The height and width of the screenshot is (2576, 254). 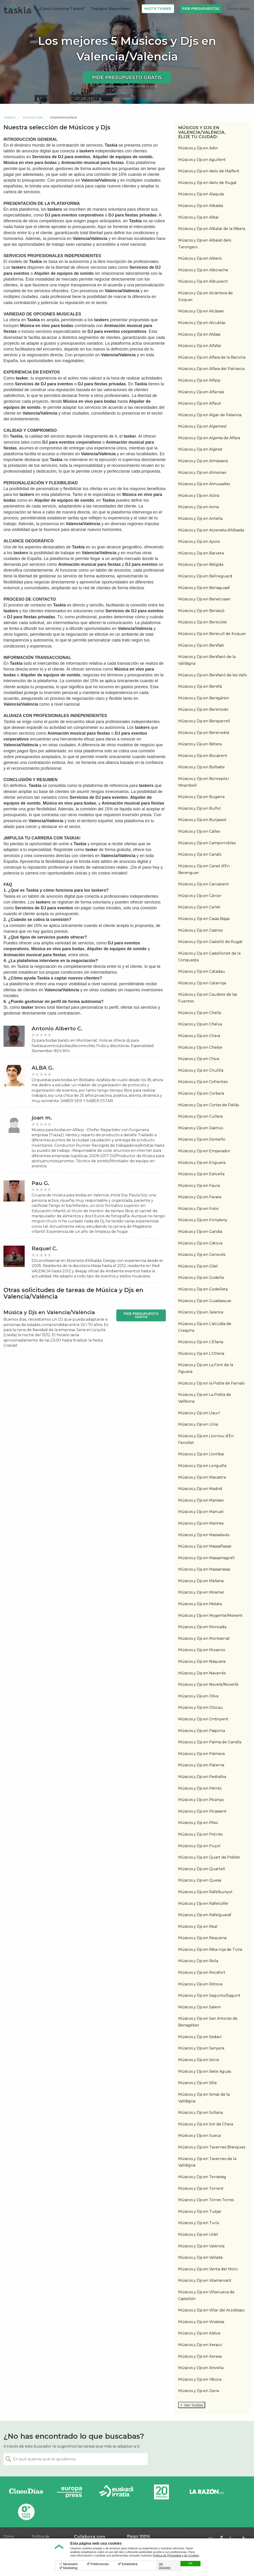 I want to click on Músicos y Djs en Favara, so click(x=199, y=1197).